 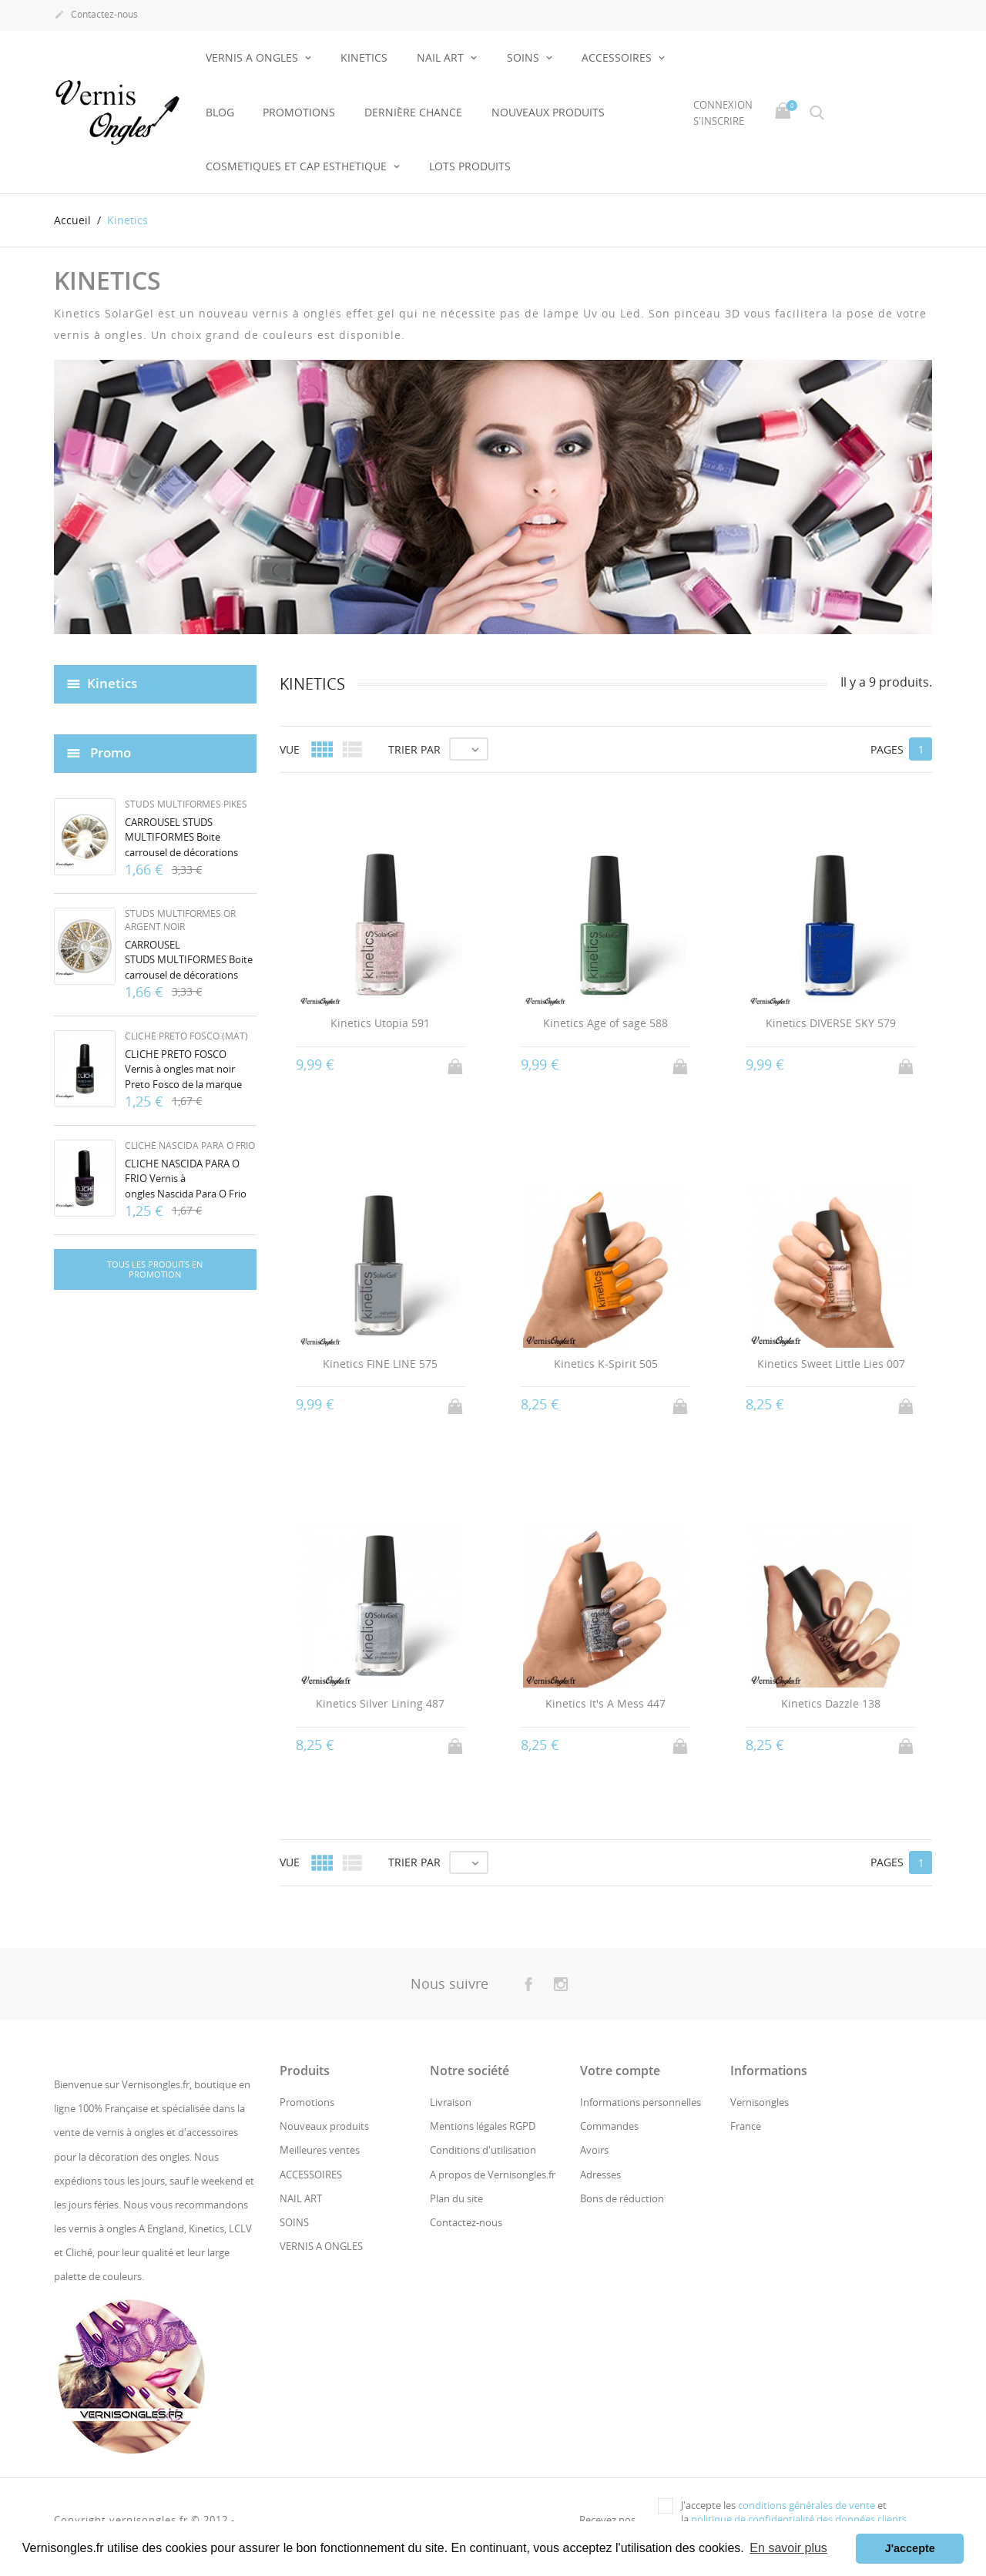 I want to click on Meilleures ventes, so click(x=320, y=2150).